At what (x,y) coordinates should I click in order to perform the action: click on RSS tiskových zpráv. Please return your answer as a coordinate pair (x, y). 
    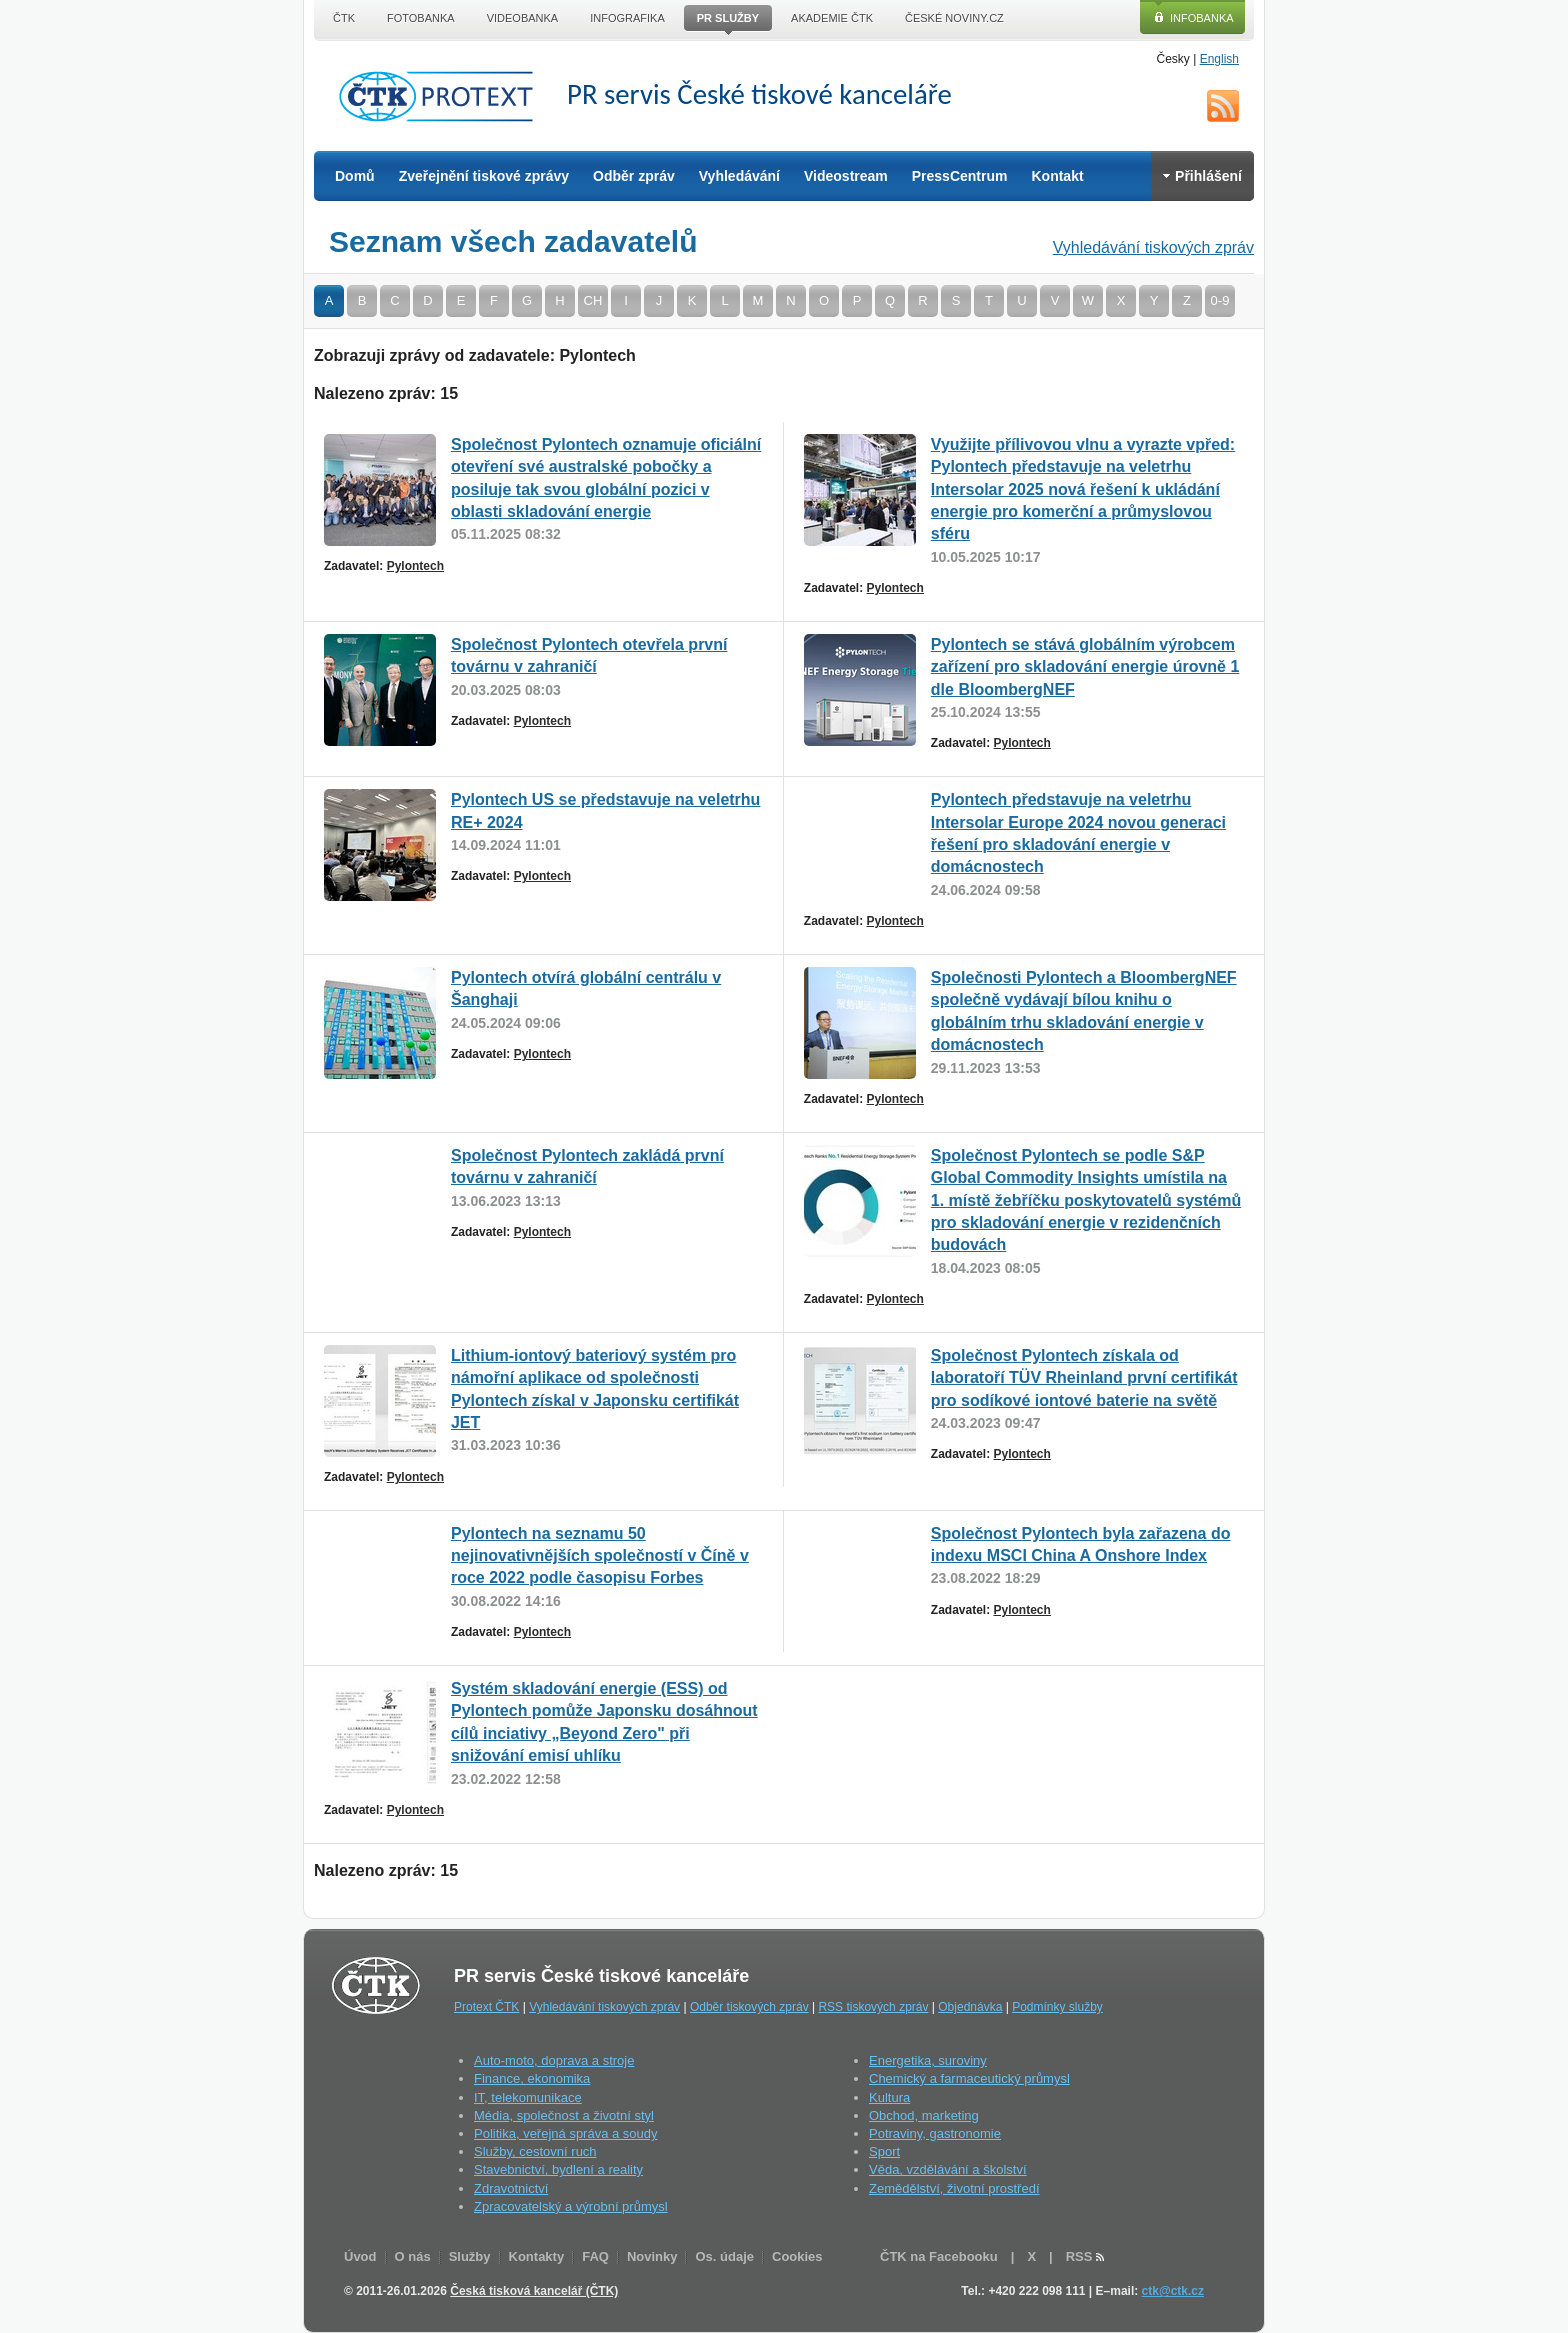
    Looking at the image, I should click on (873, 2007).